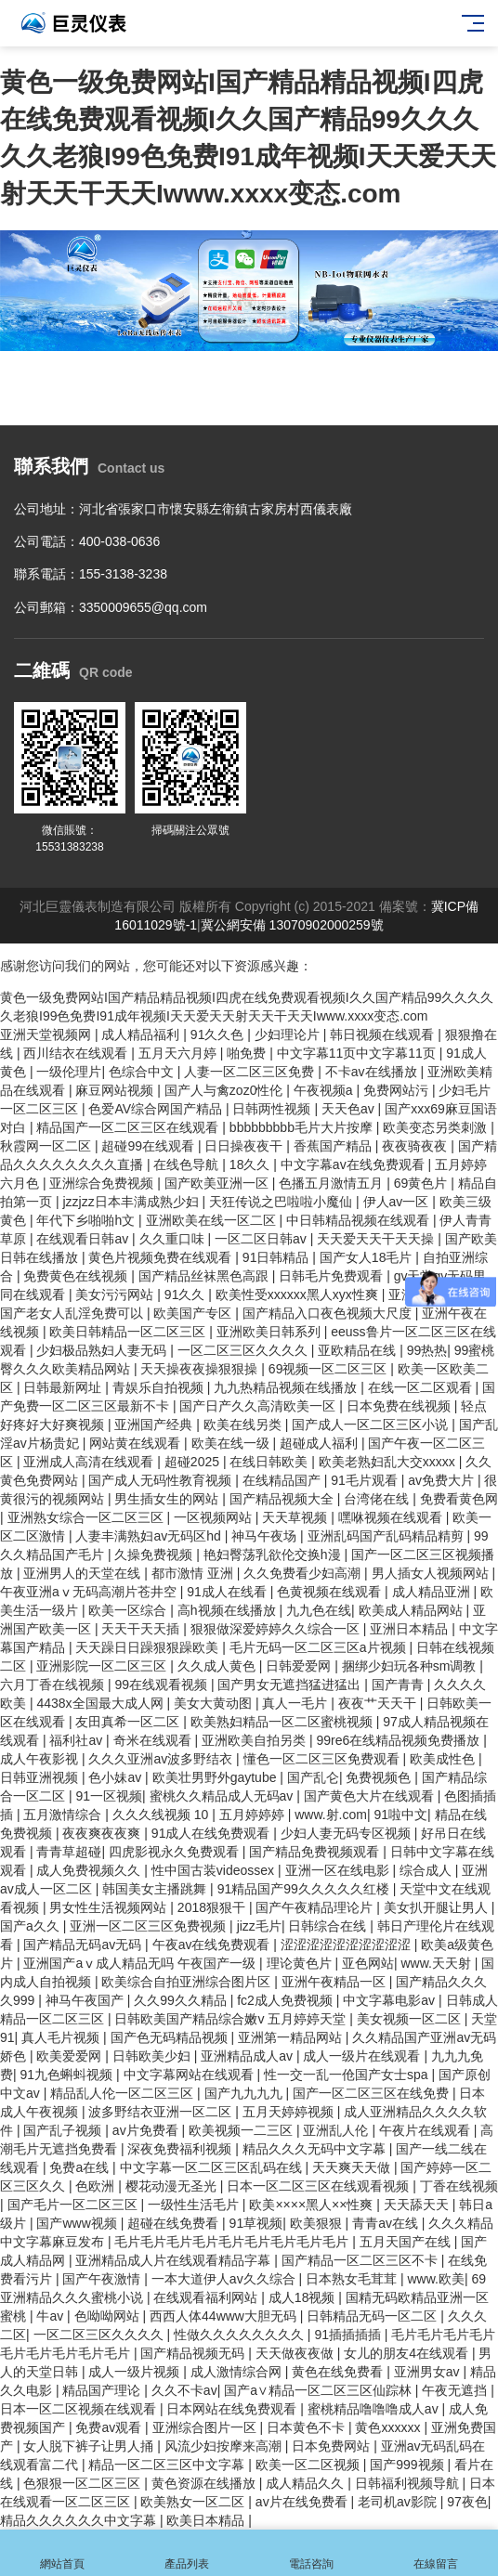  What do you see at coordinates (109, 1907) in the screenshot?
I see `男女性生活视频网站` at bounding box center [109, 1907].